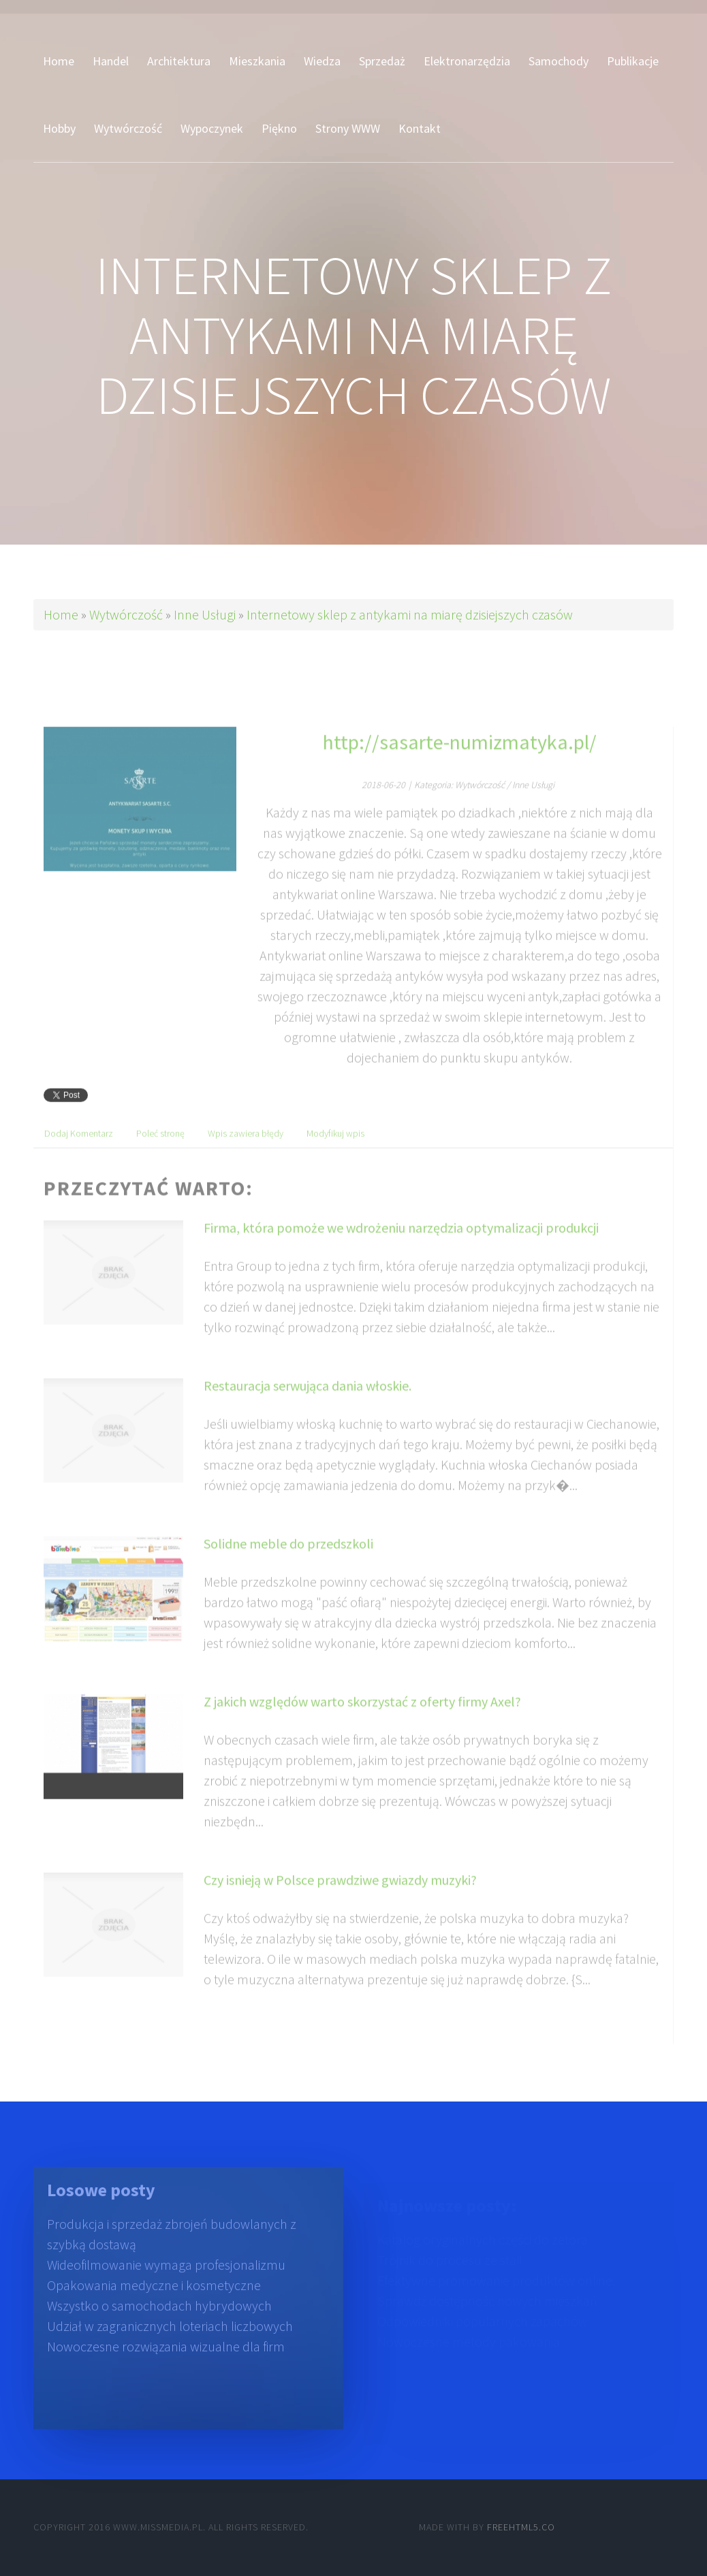 The height and width of the screenshot is (2576, 707). What do you see at coordinates (245, 1156) in the screenshot?
I see `Wpis zawiera błędy [tab]` at bounding box center [245, 1156].